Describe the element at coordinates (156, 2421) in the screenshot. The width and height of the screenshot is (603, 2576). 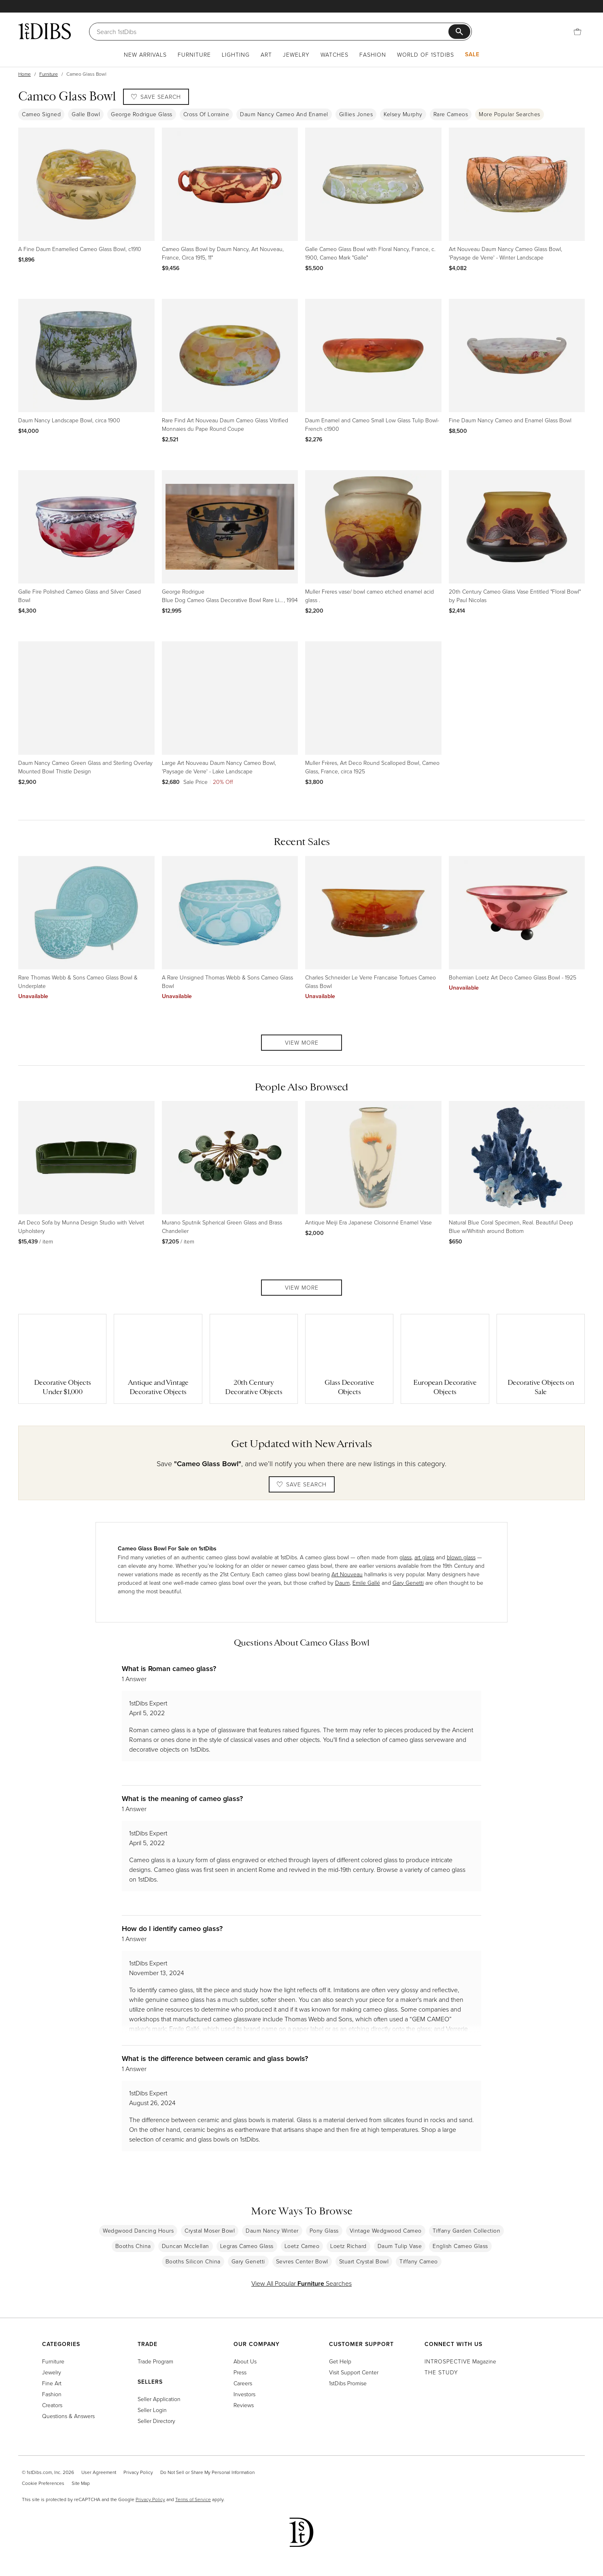
I see `Seller Directory` at that location.